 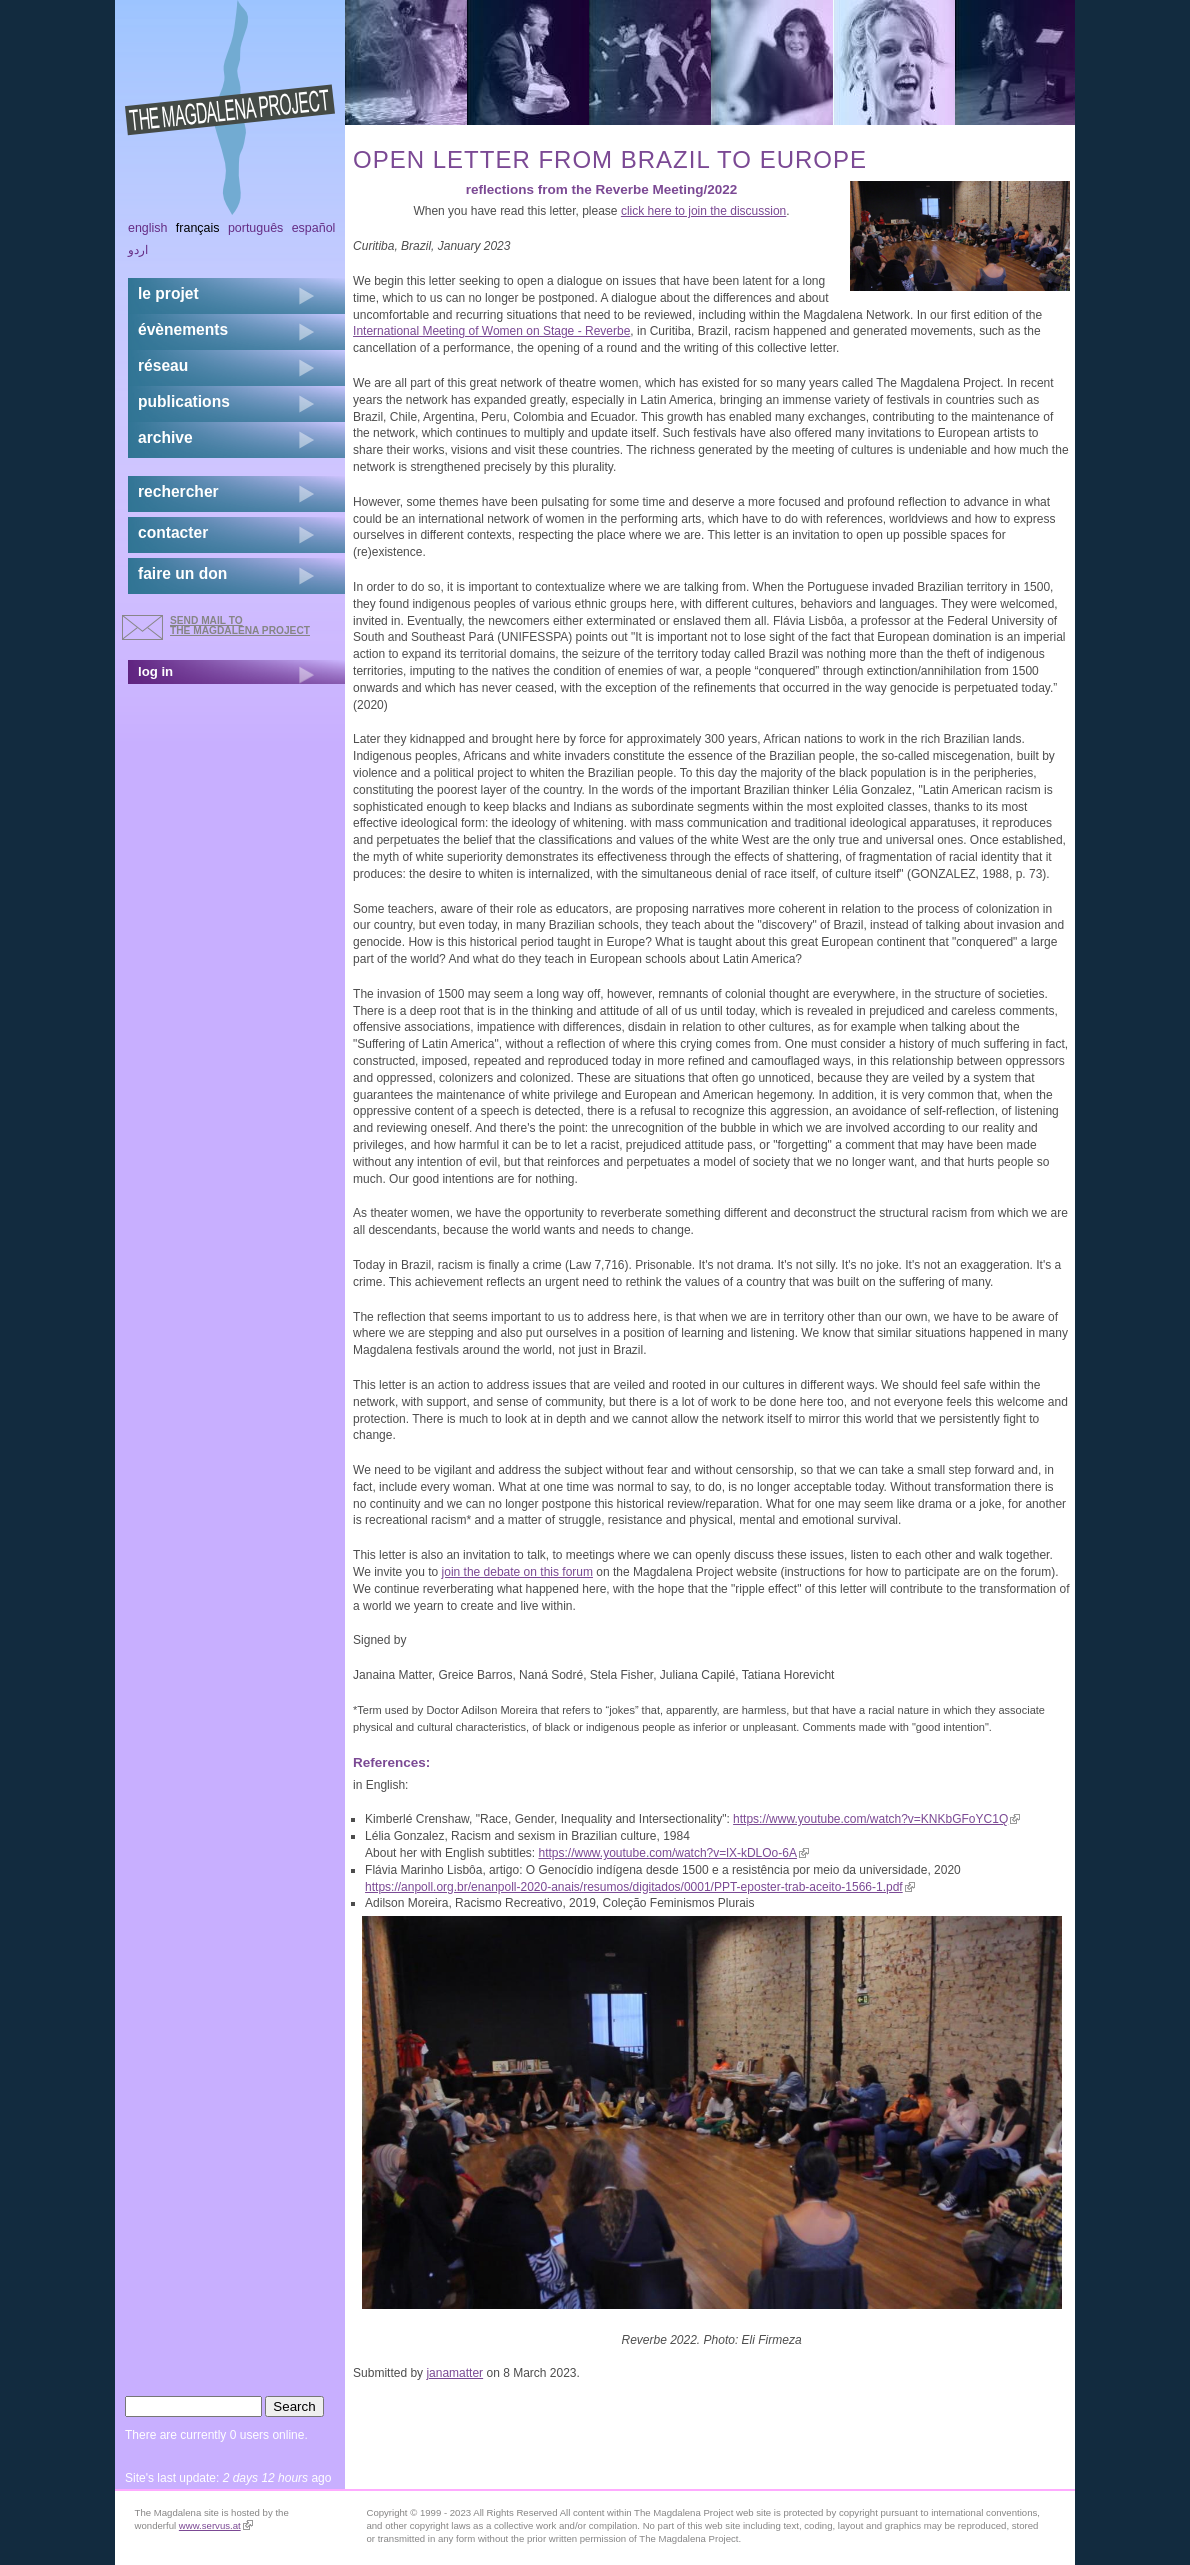 I want to click on Español, so click(x=314, y=228).